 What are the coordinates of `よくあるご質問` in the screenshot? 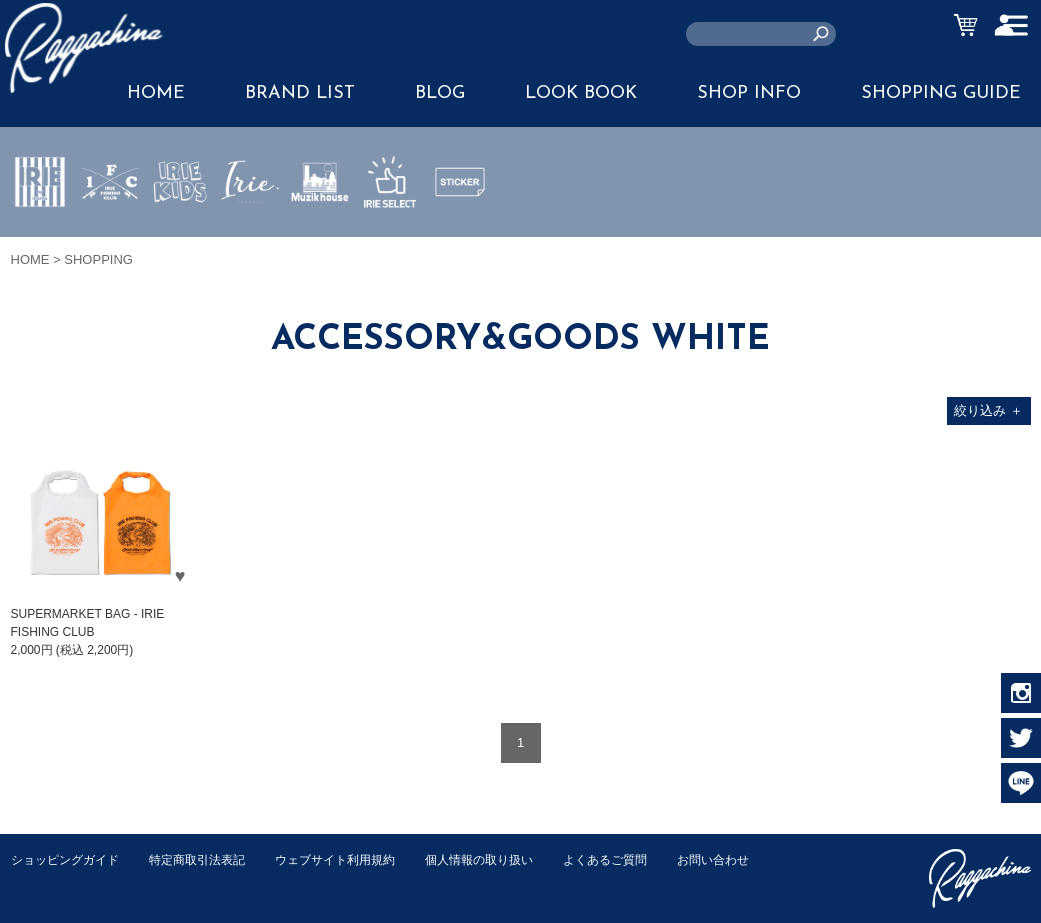 It's located at (644, 859).